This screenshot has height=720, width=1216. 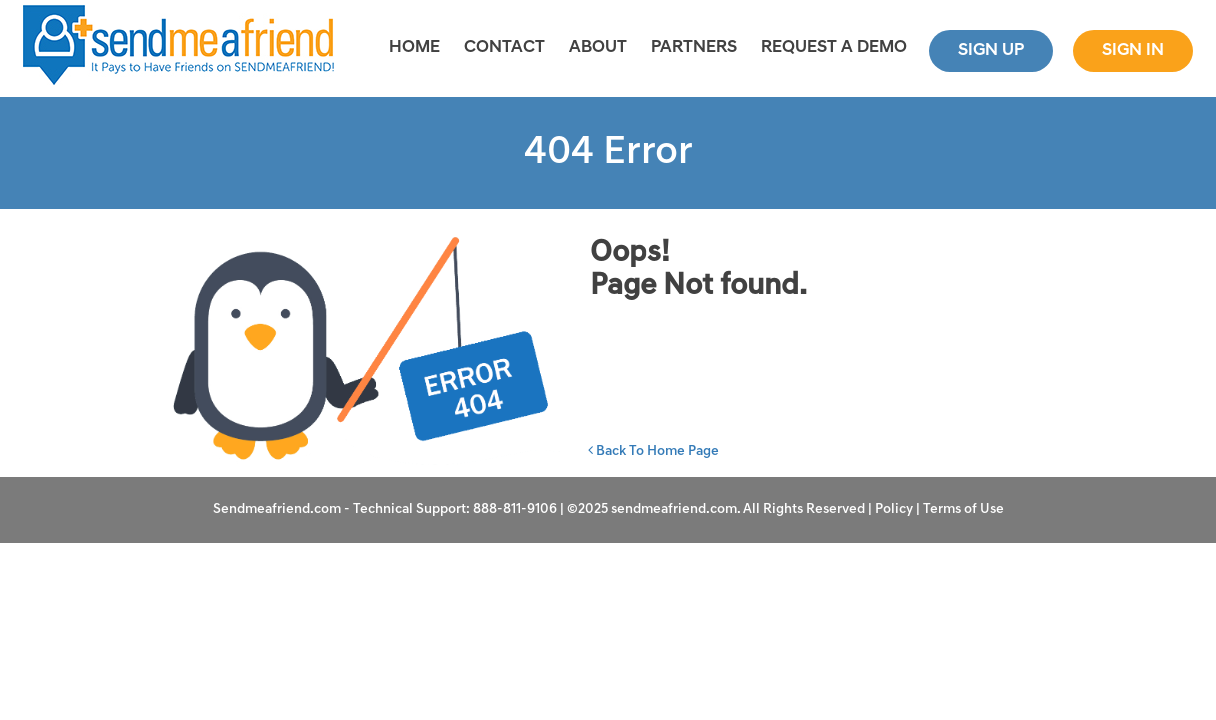 I want to click on Terms of Use, so click(x=963, y=509).